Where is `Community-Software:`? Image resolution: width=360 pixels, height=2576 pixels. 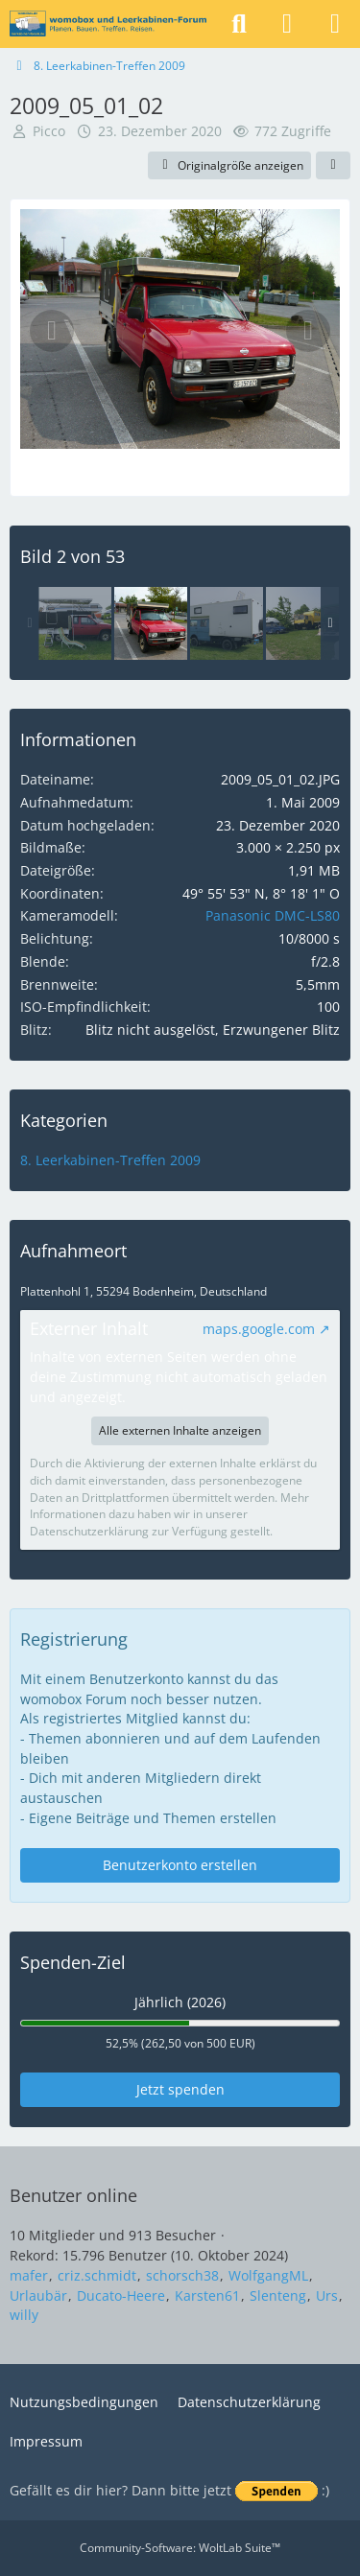 Community-Software: is located at coordinates (180, 2548).